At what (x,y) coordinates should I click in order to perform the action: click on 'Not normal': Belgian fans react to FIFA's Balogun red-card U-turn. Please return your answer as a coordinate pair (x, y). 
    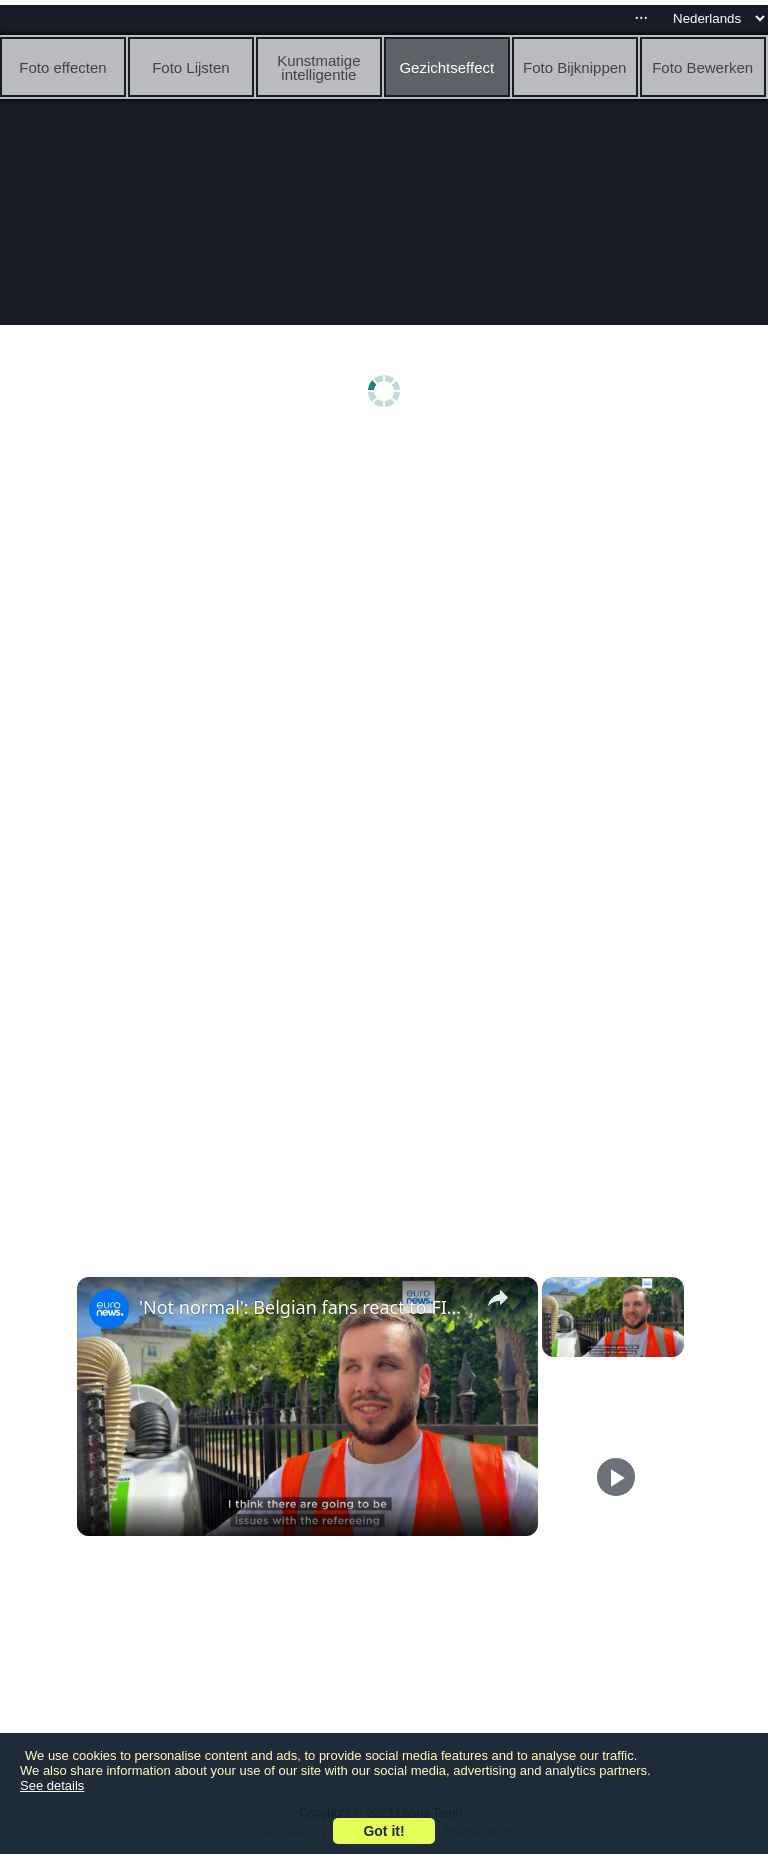
    Looking at the image, I should click on (304, 1307).